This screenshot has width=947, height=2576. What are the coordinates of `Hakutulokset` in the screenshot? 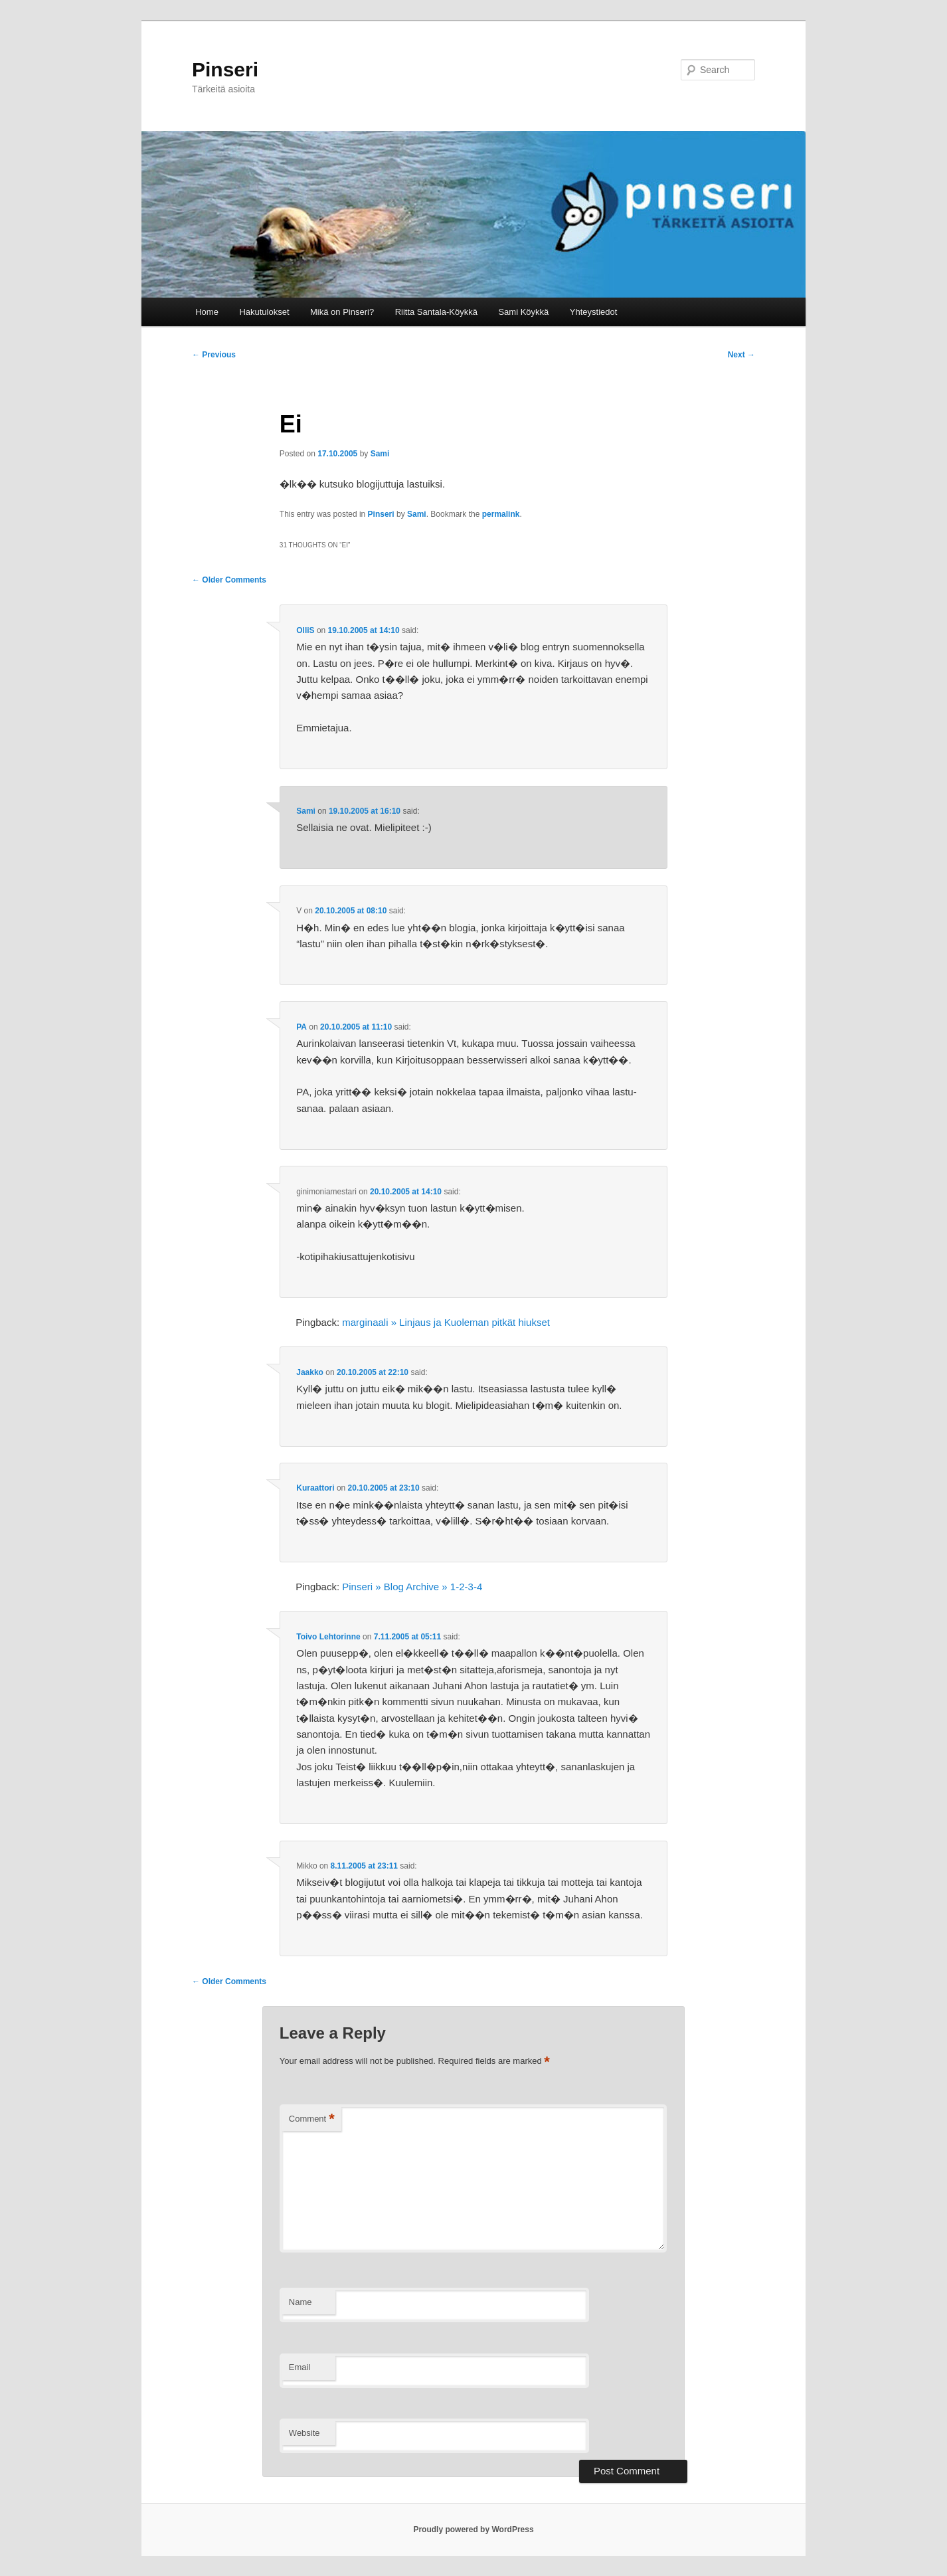 It's located at (264, 312).